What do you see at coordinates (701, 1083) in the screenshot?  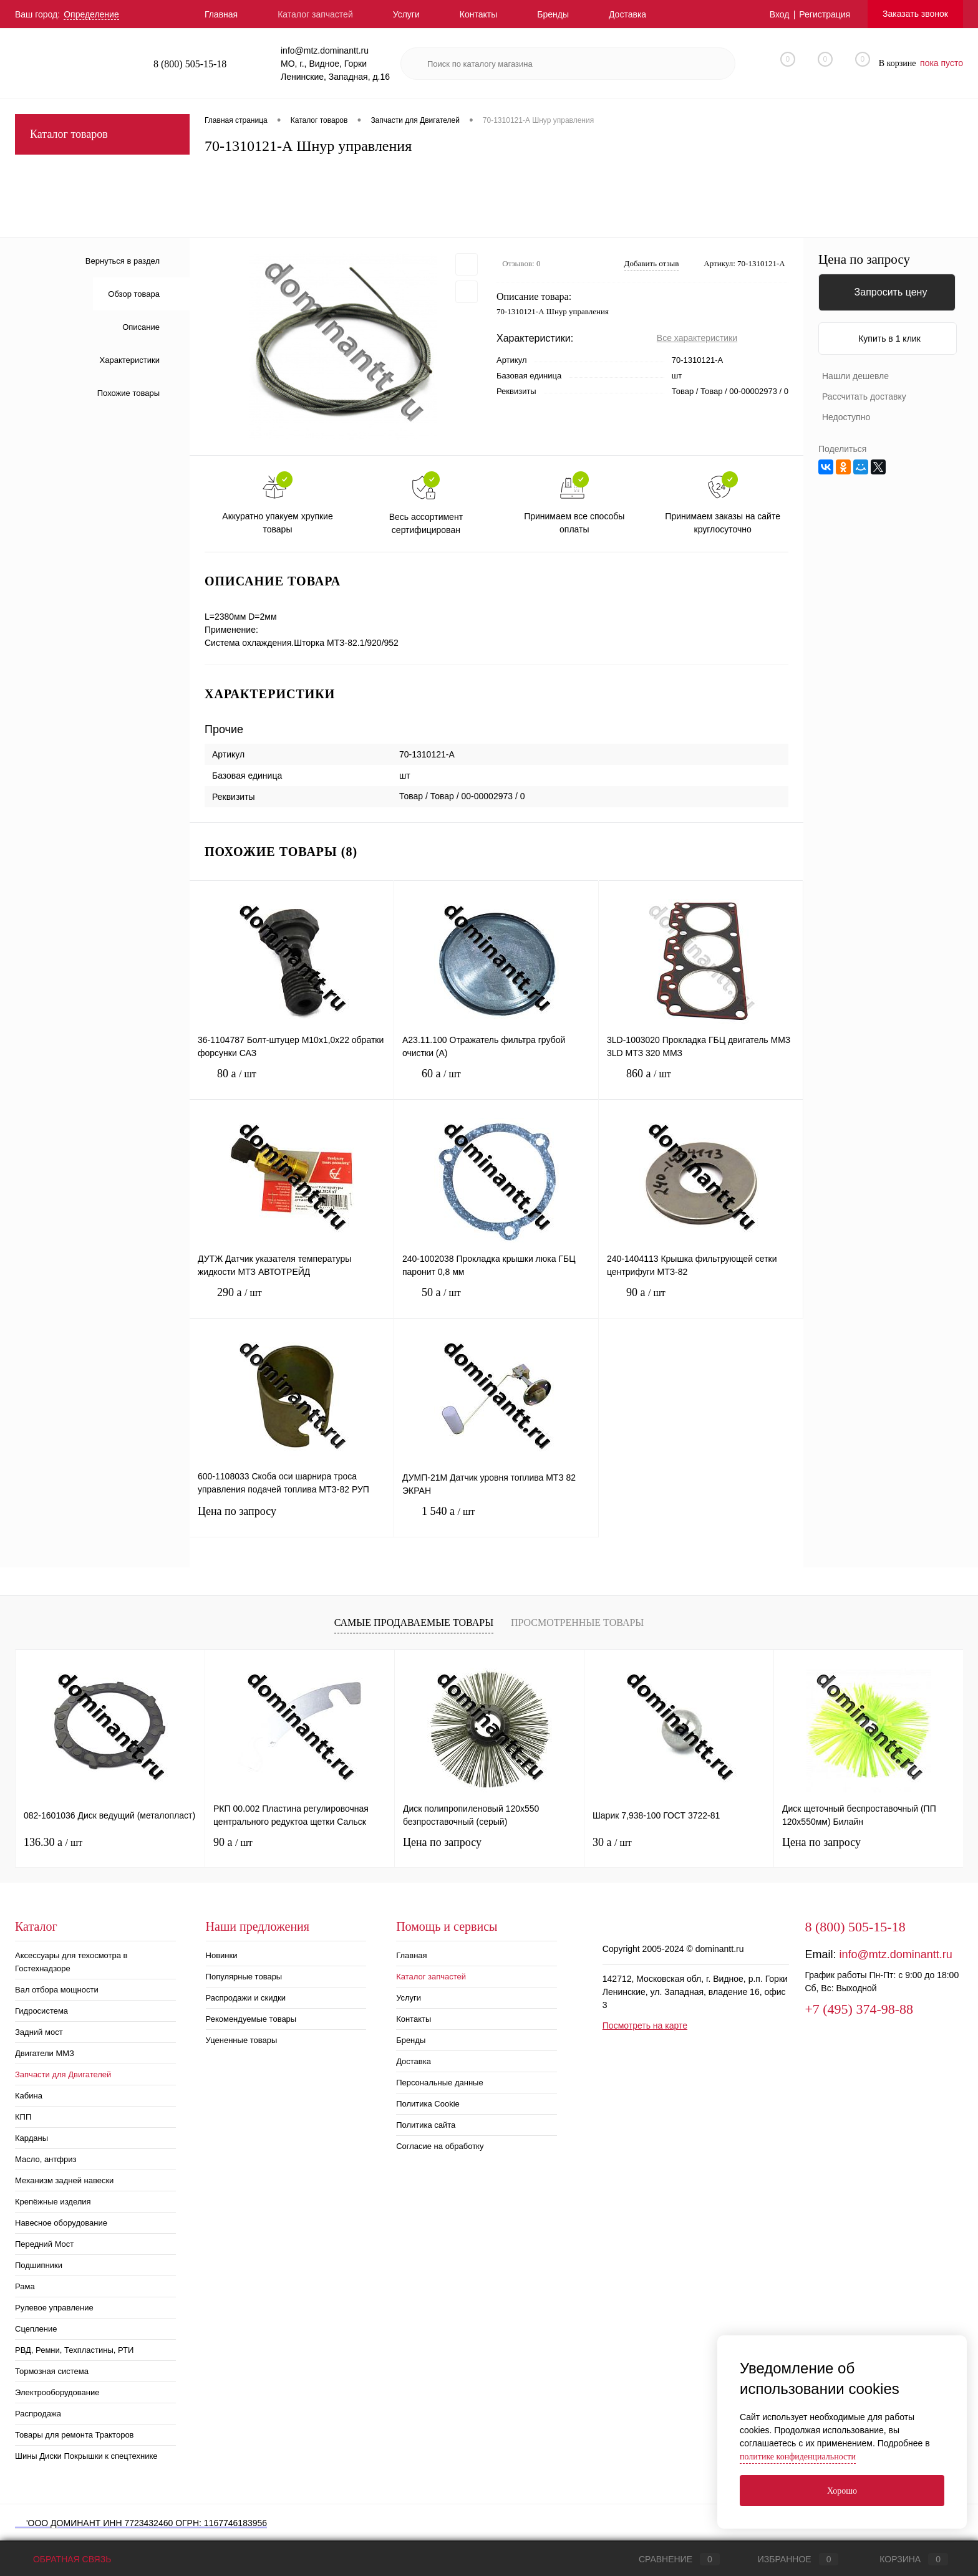 I see `860` at bounding box center [701, 1083].